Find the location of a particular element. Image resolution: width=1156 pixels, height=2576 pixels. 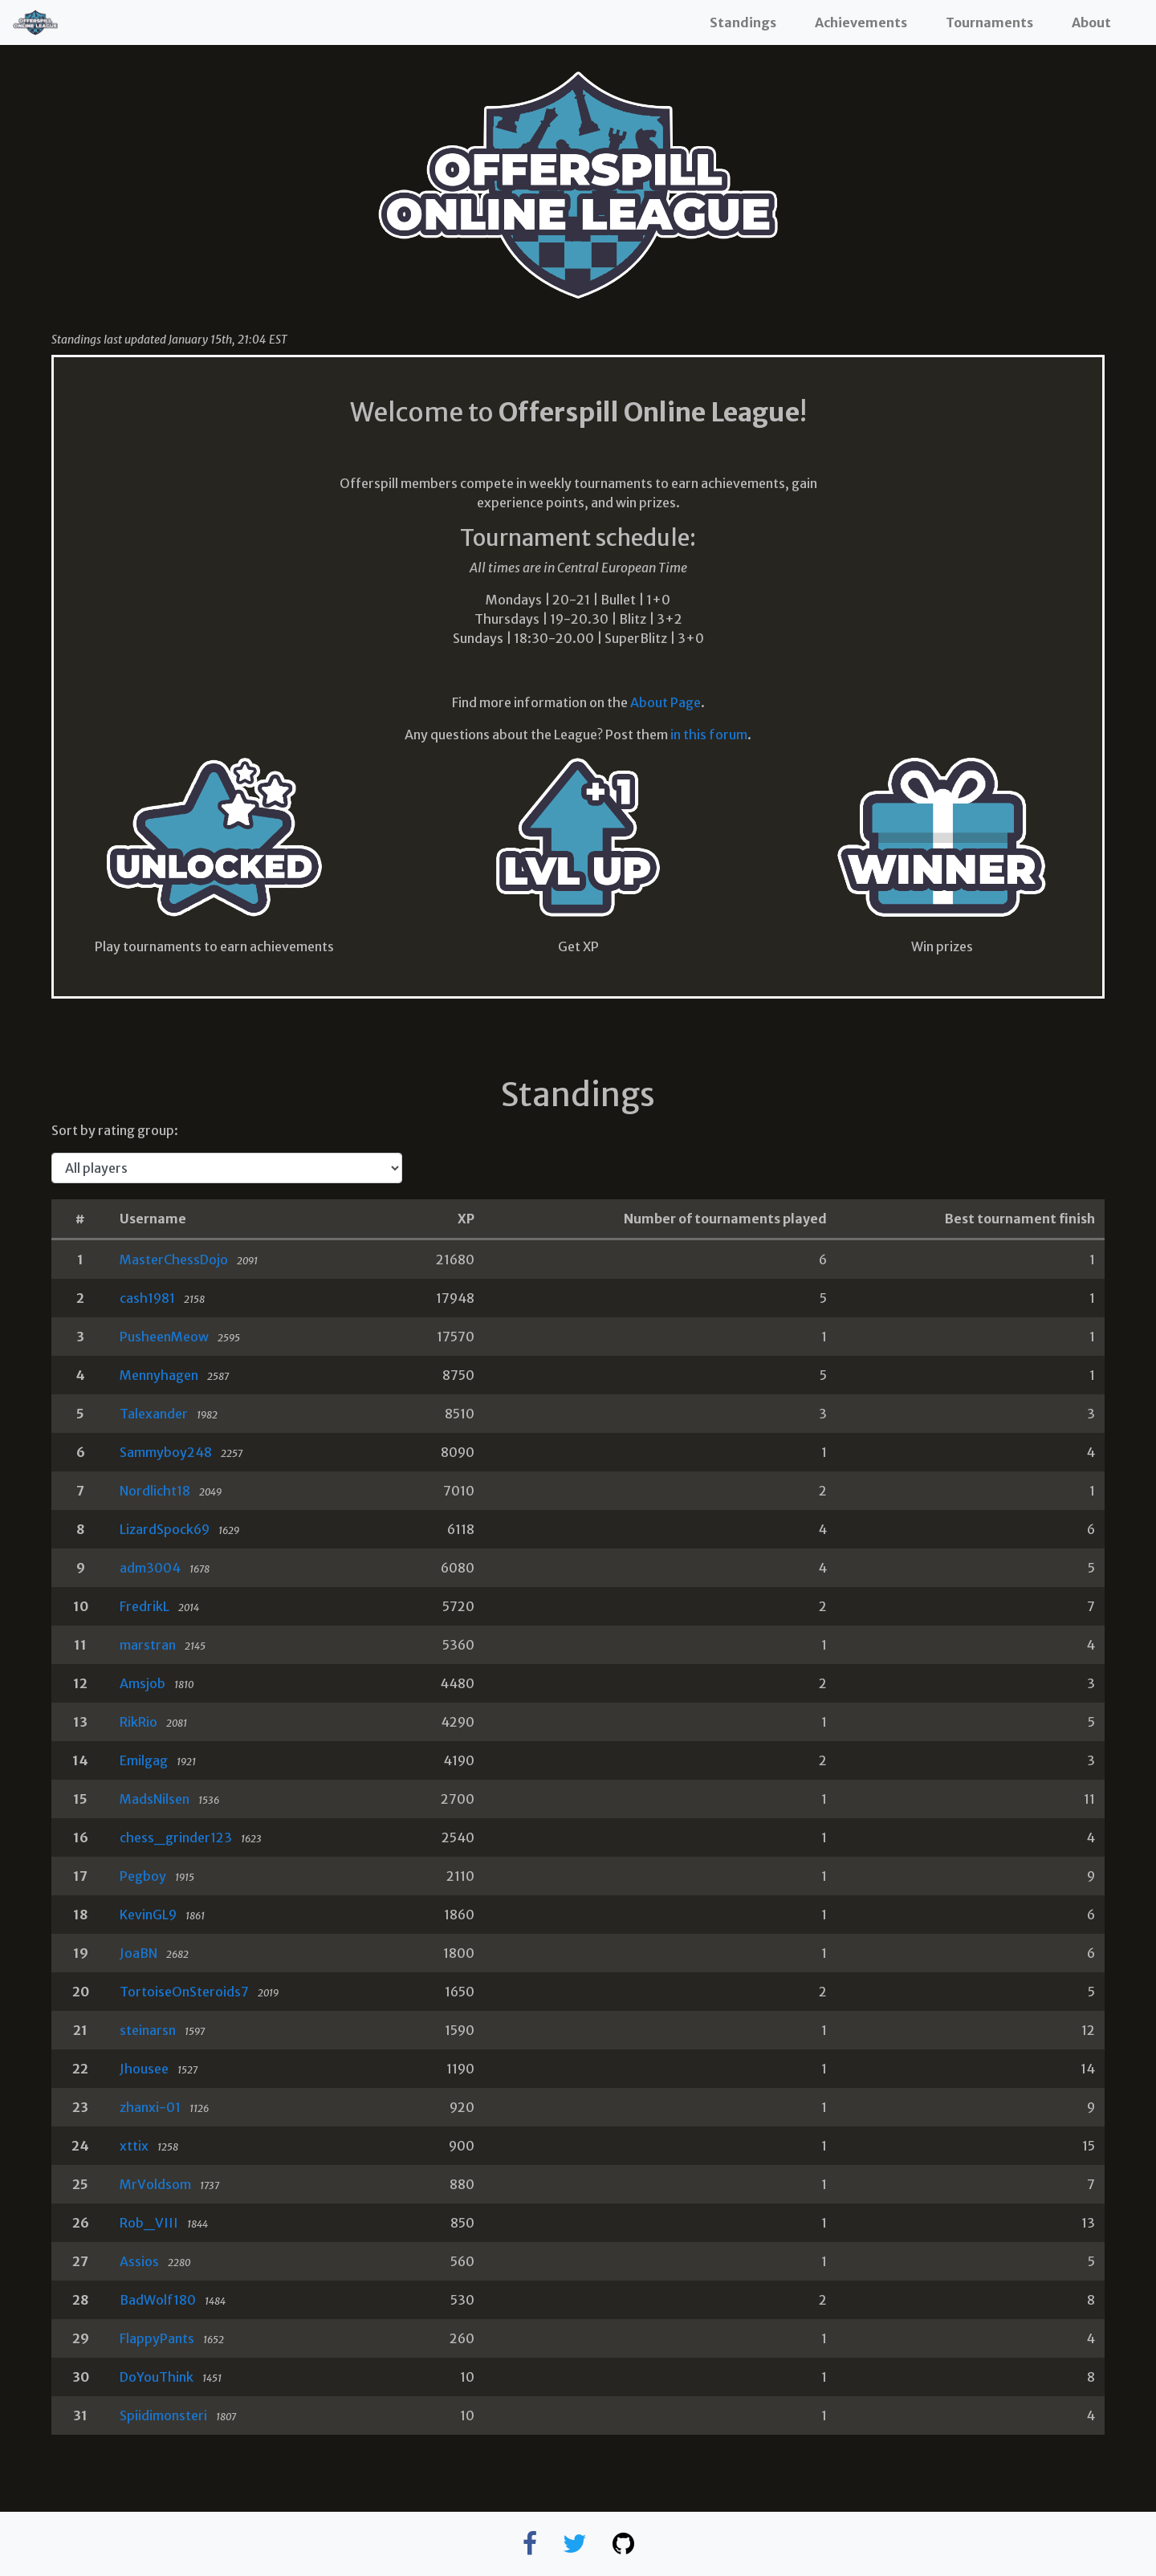

xttix is located at coordinates (134, 2146).